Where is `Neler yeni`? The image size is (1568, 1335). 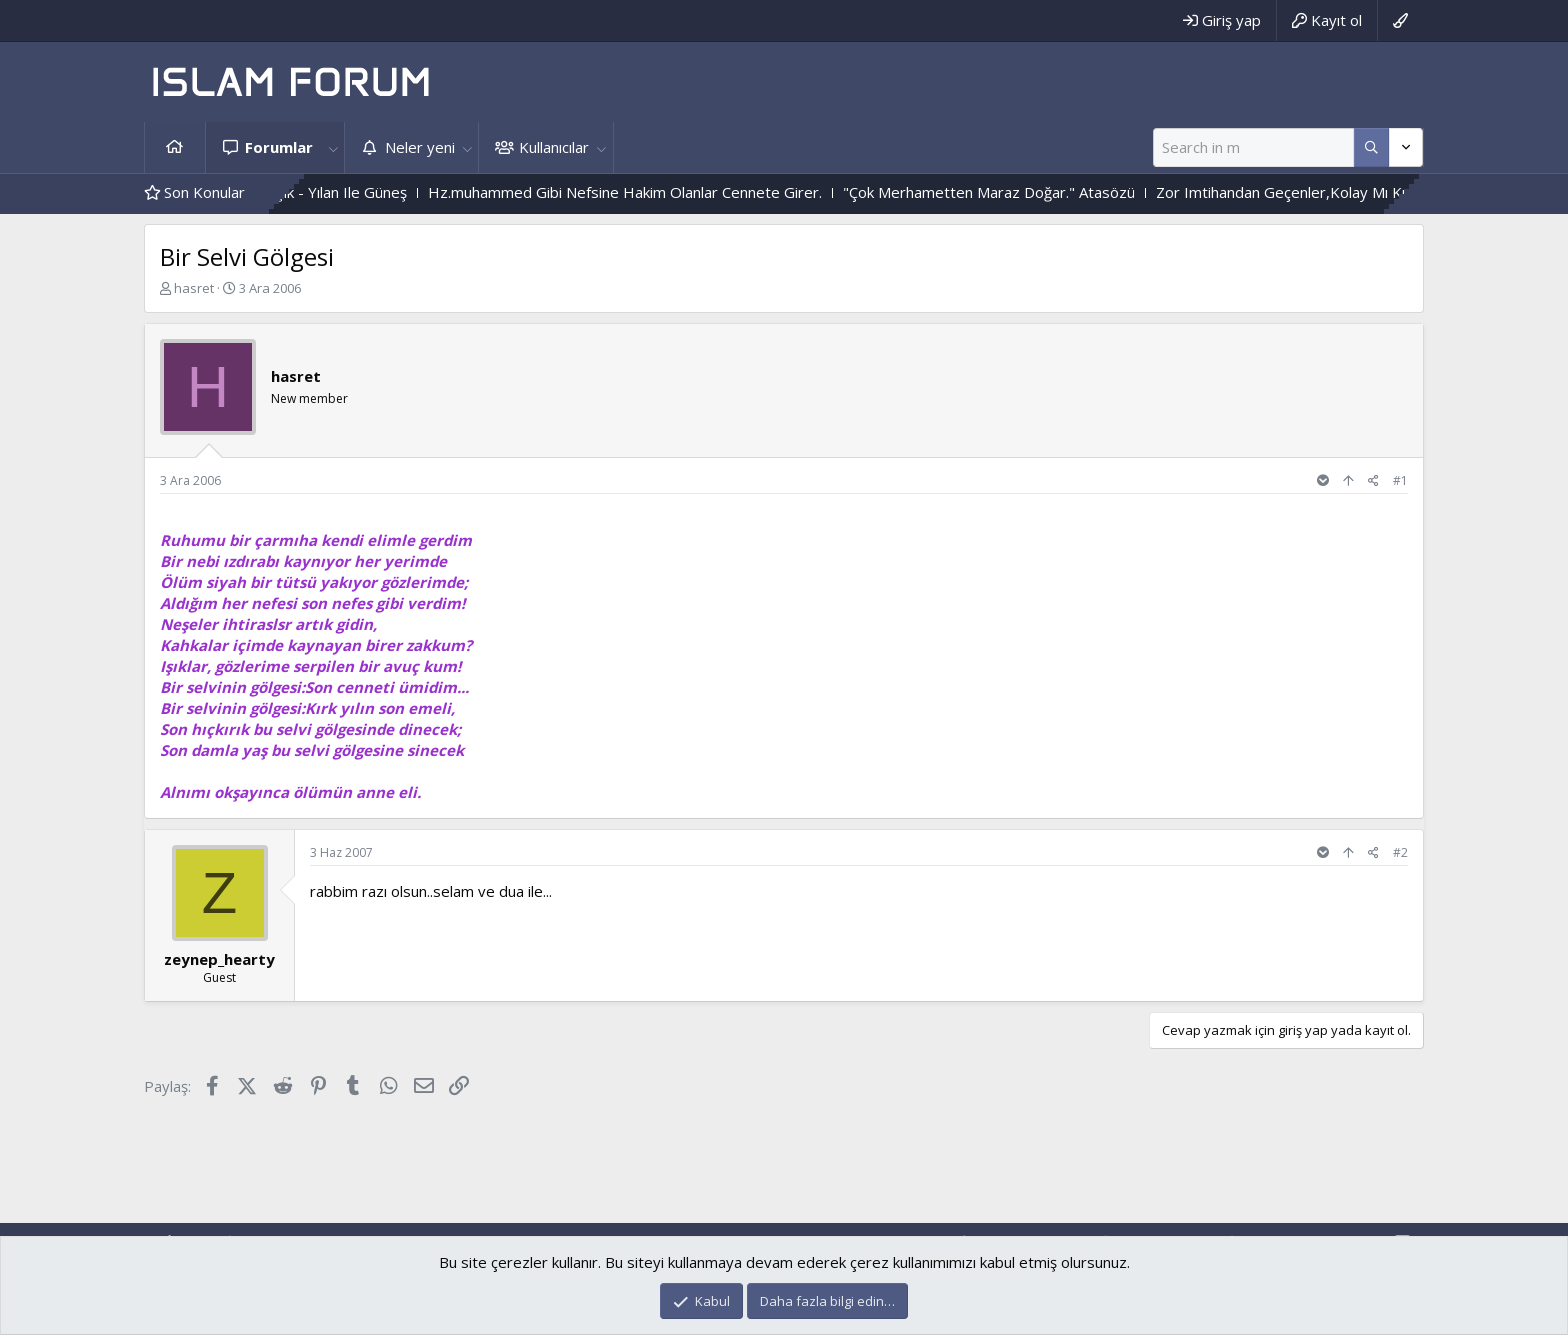 Neler yeni is located at coordinates (420, 147).